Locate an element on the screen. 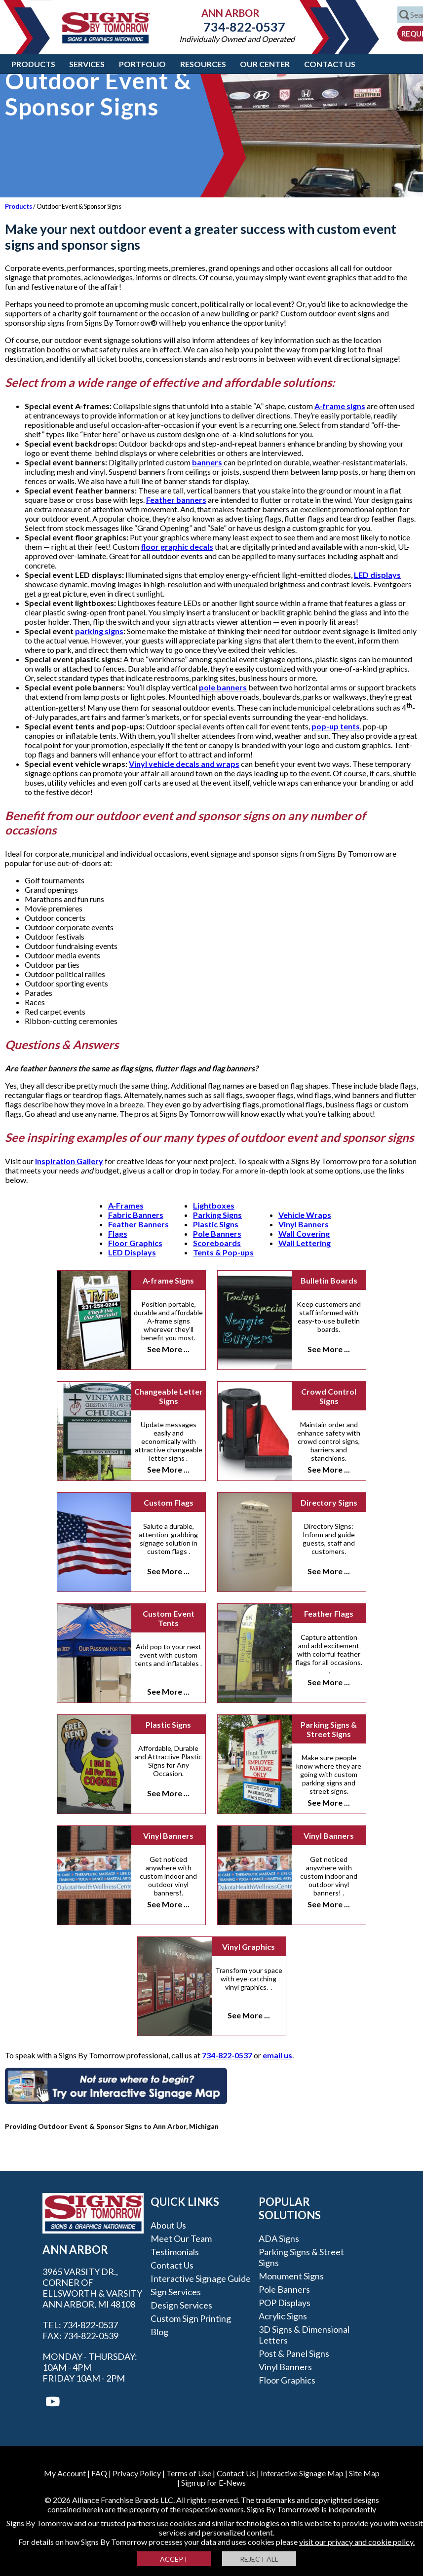 The height and width of the screenshot is (2576, 423). Terms of Use is located at coordinates (188, 2473).